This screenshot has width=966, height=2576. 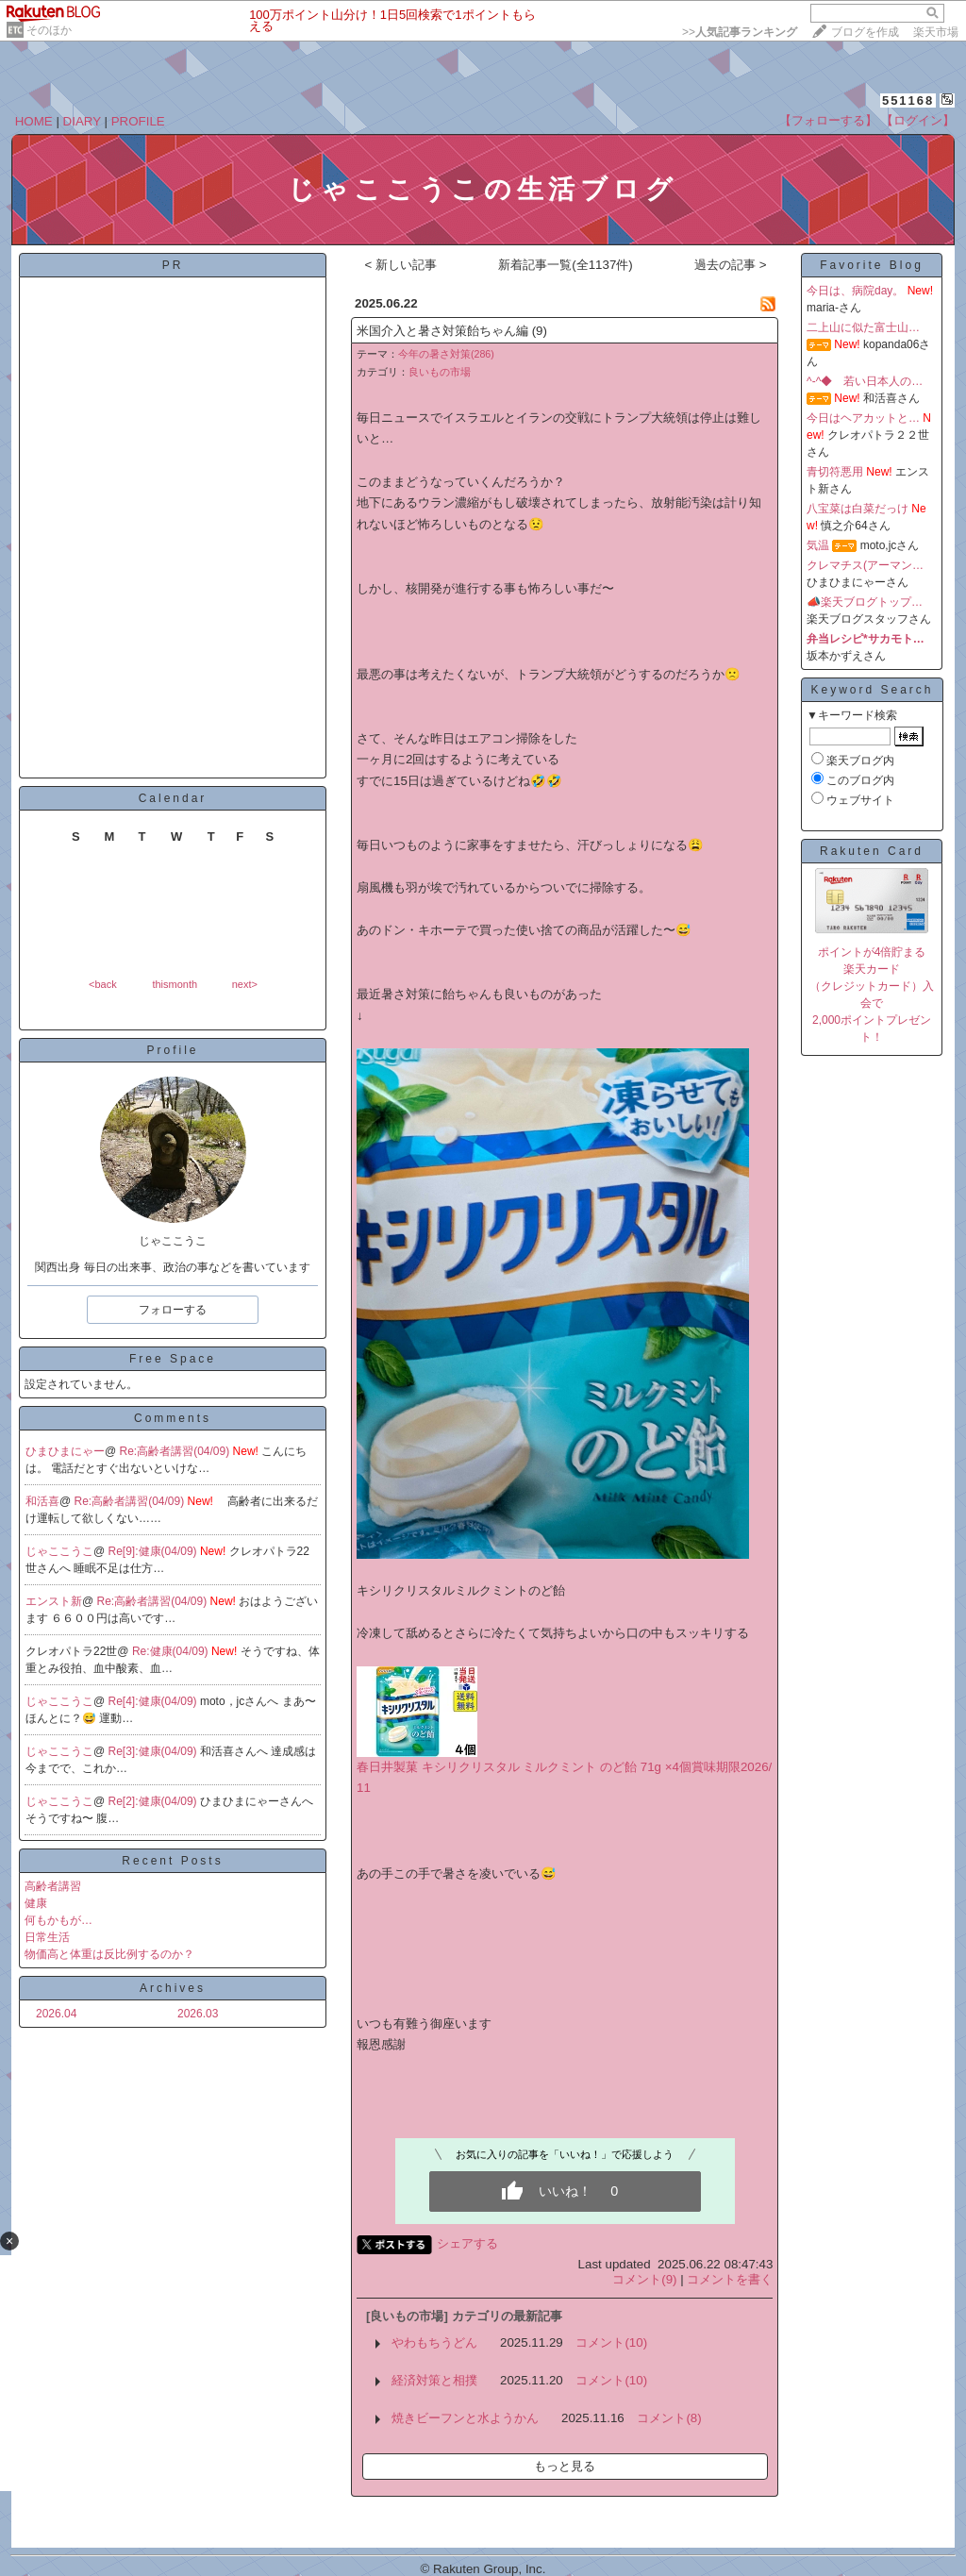 I want to click on Re[2]:健康(04/09), so click(x=154, y=1801).